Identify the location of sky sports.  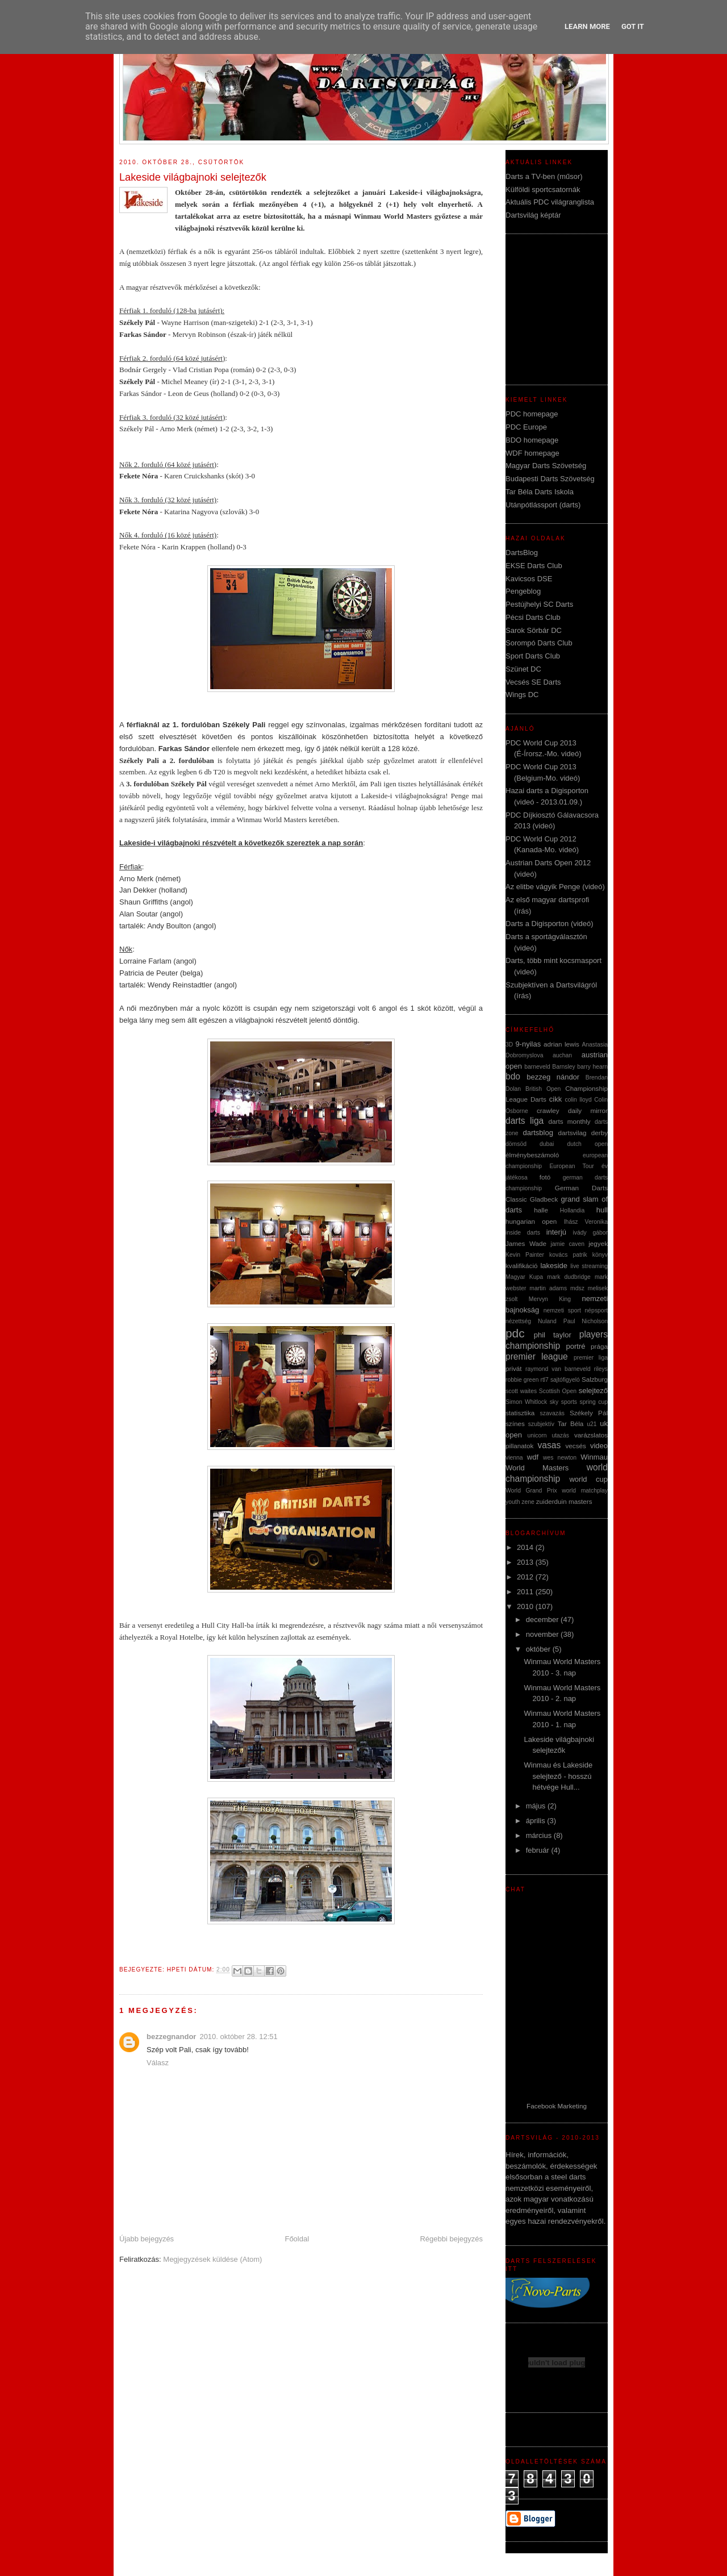
(563, 1402).